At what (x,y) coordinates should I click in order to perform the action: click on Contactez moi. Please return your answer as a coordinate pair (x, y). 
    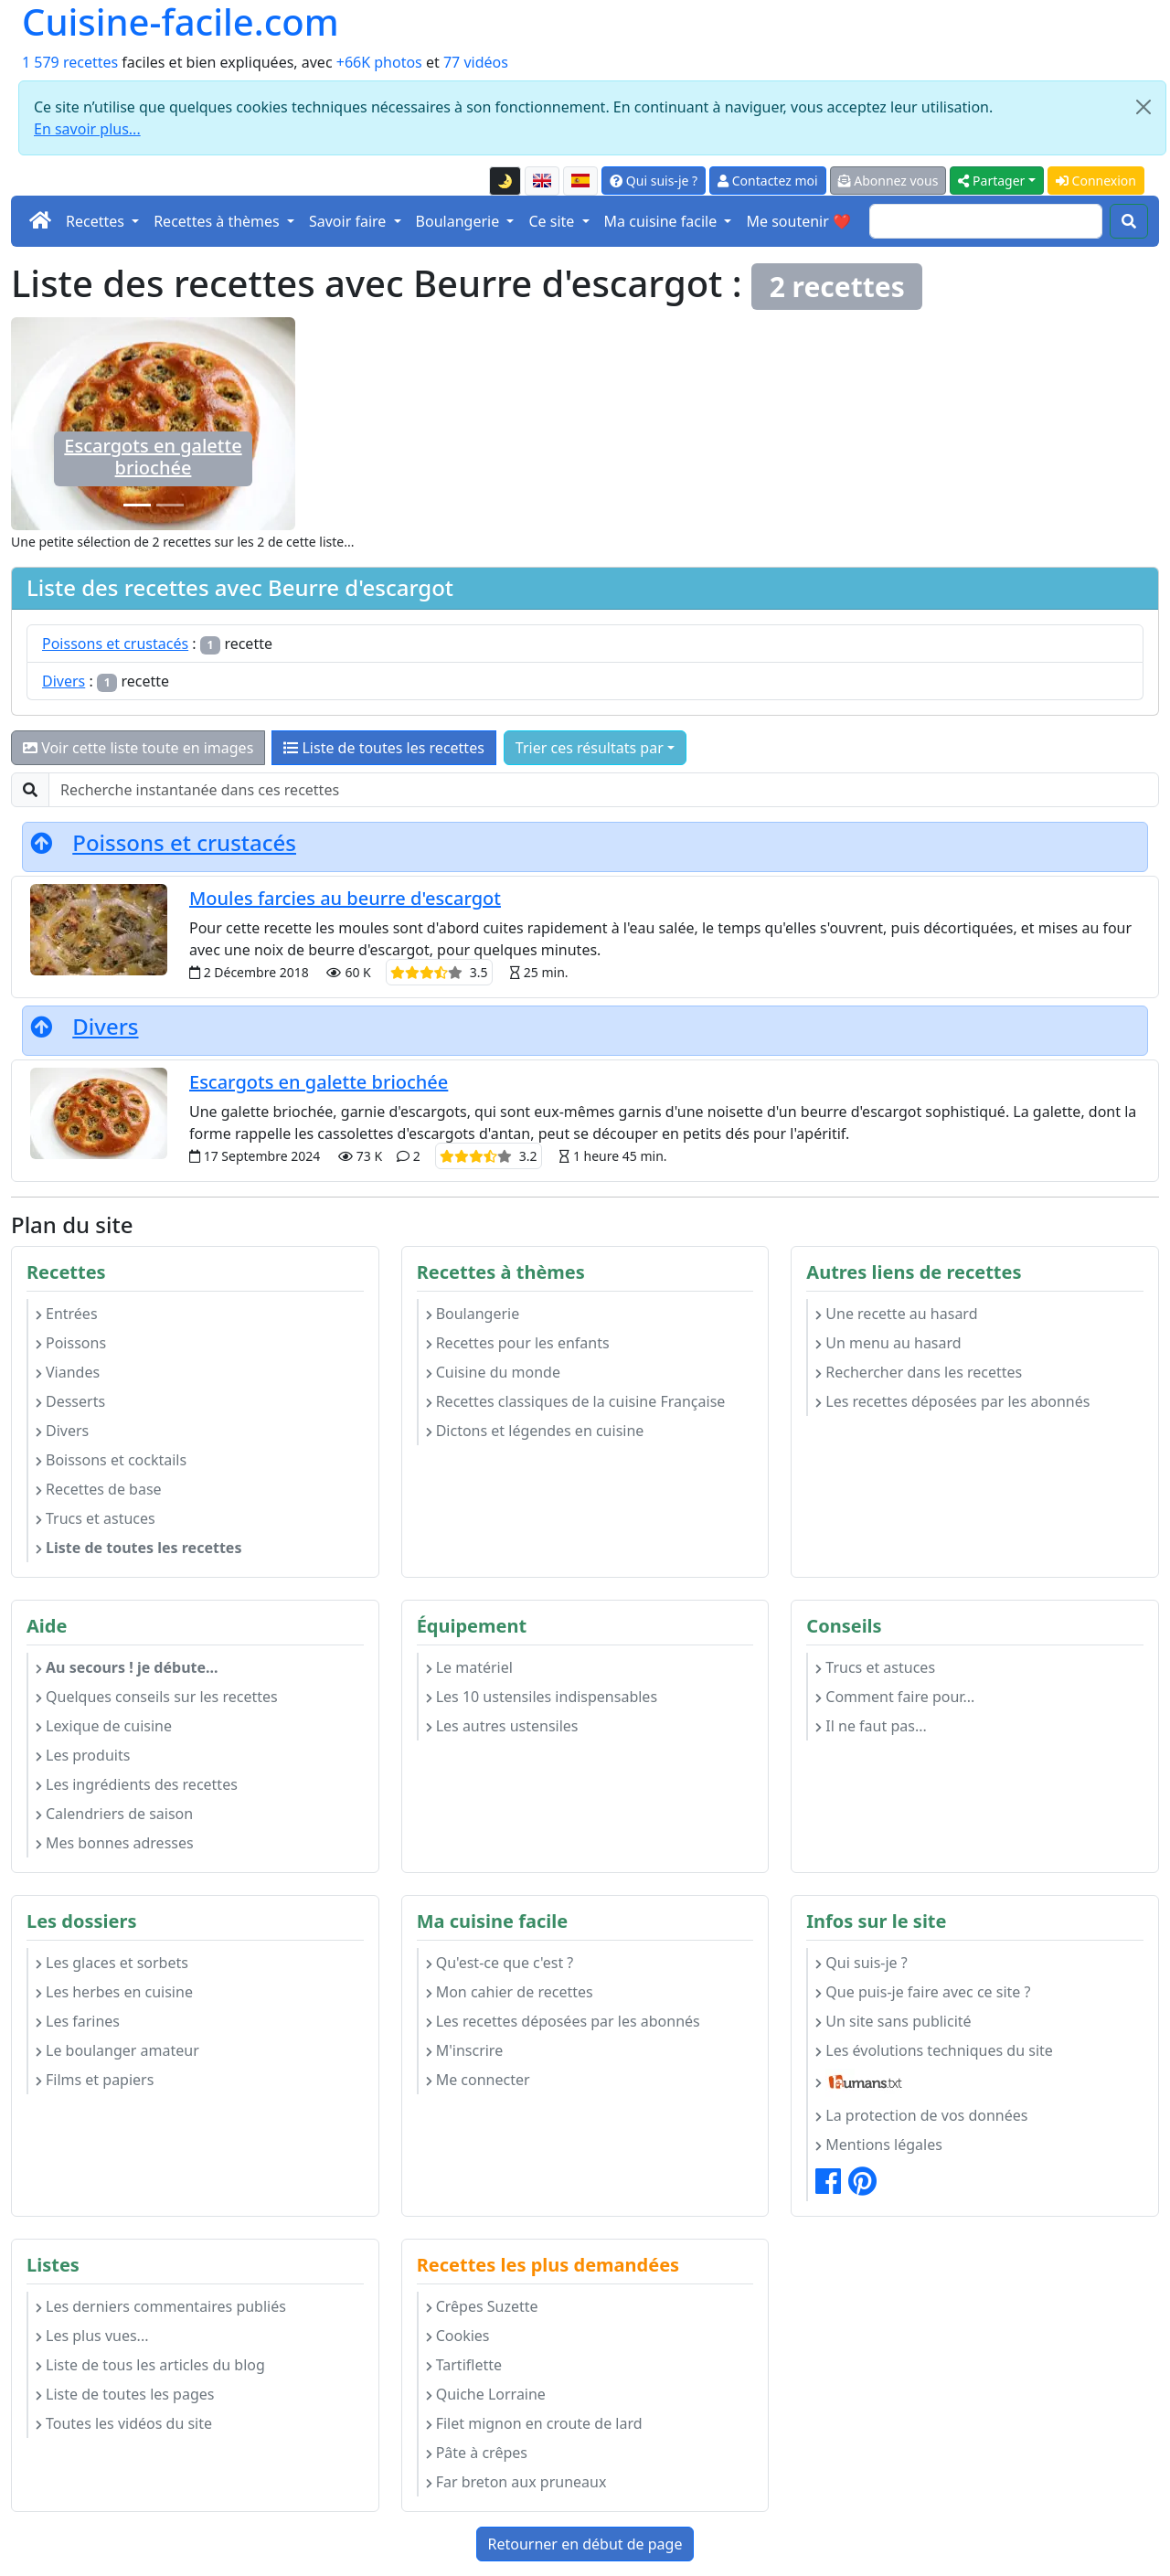
    Looking at the image, I should click on (767, 180).